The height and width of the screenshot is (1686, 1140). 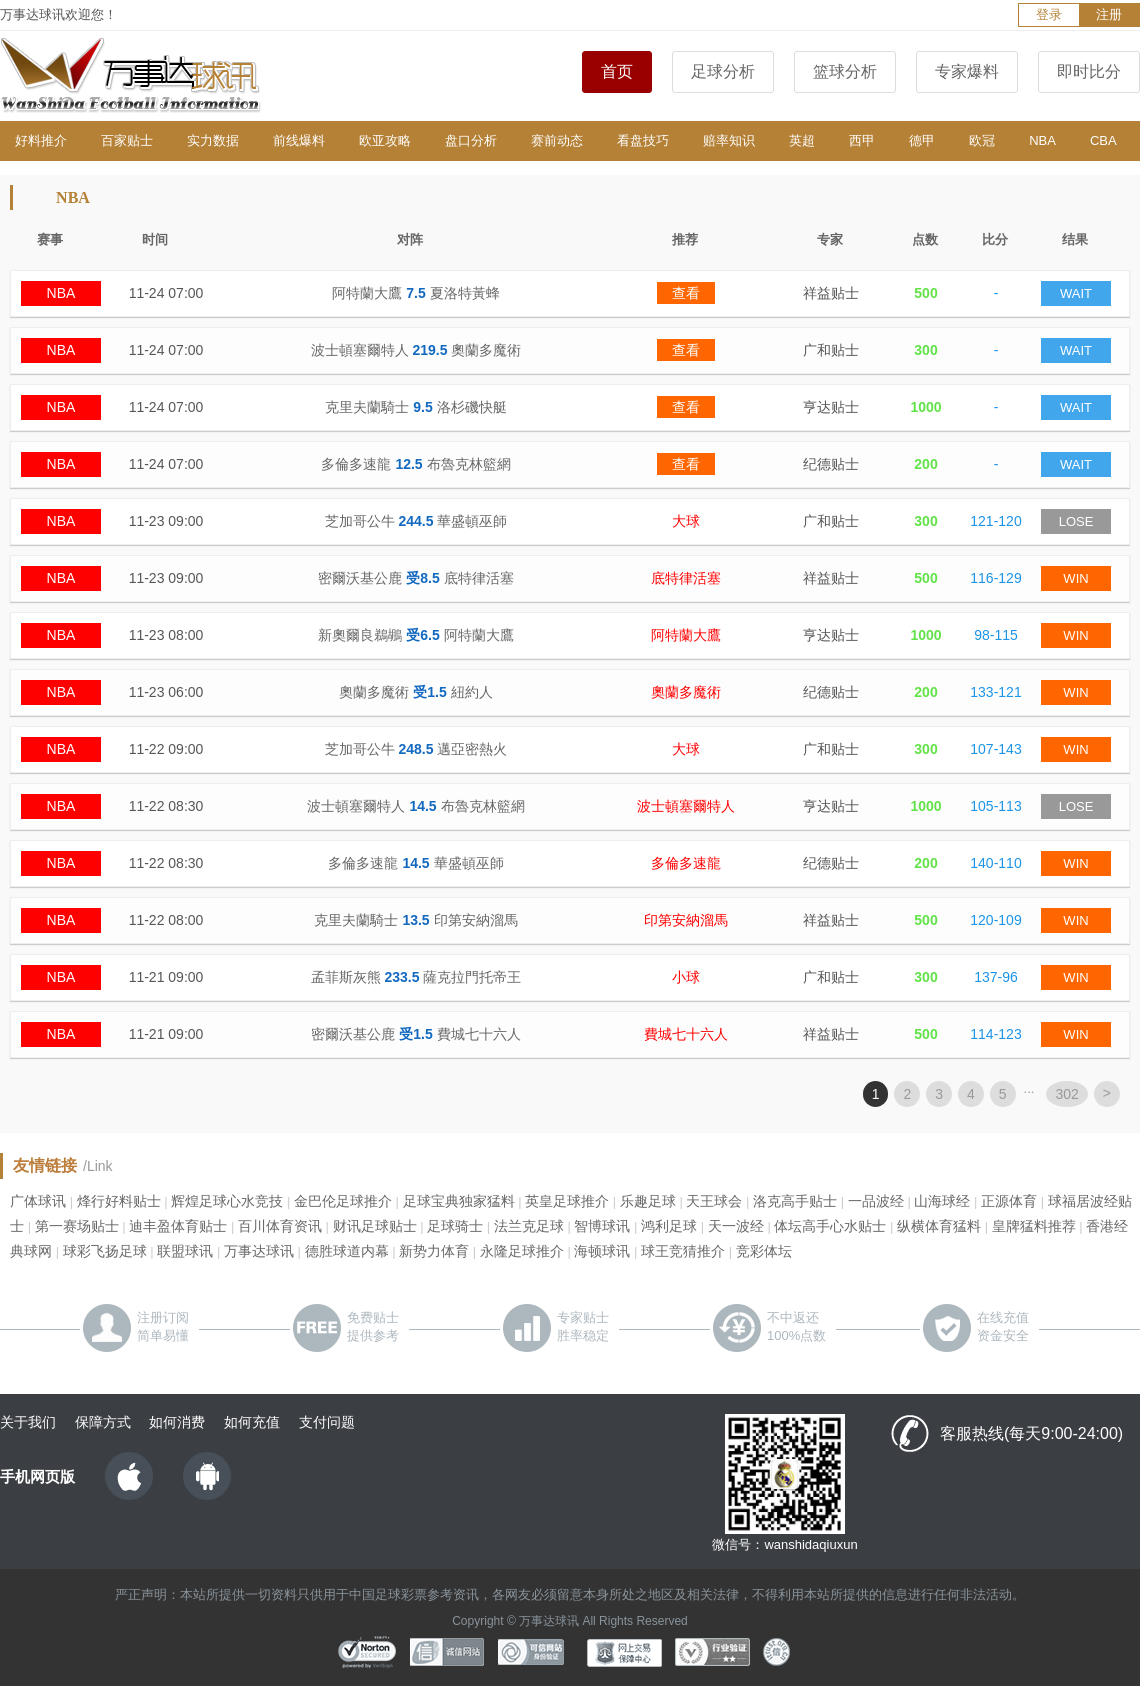 I want to click on 底特律活塞, so click(x=686, y=578).